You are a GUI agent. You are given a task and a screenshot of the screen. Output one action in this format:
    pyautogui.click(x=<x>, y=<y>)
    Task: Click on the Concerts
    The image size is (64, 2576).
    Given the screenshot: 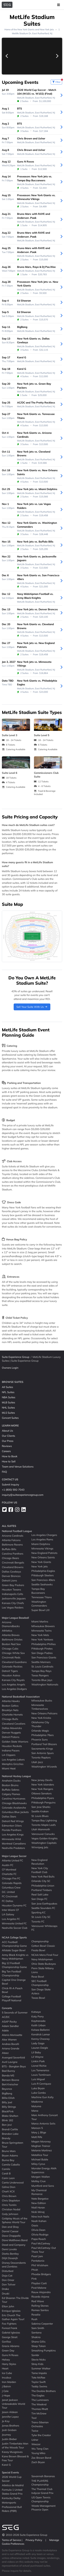 What is the action you would take?
    pyautogui.click(x=7, y=2008)
    